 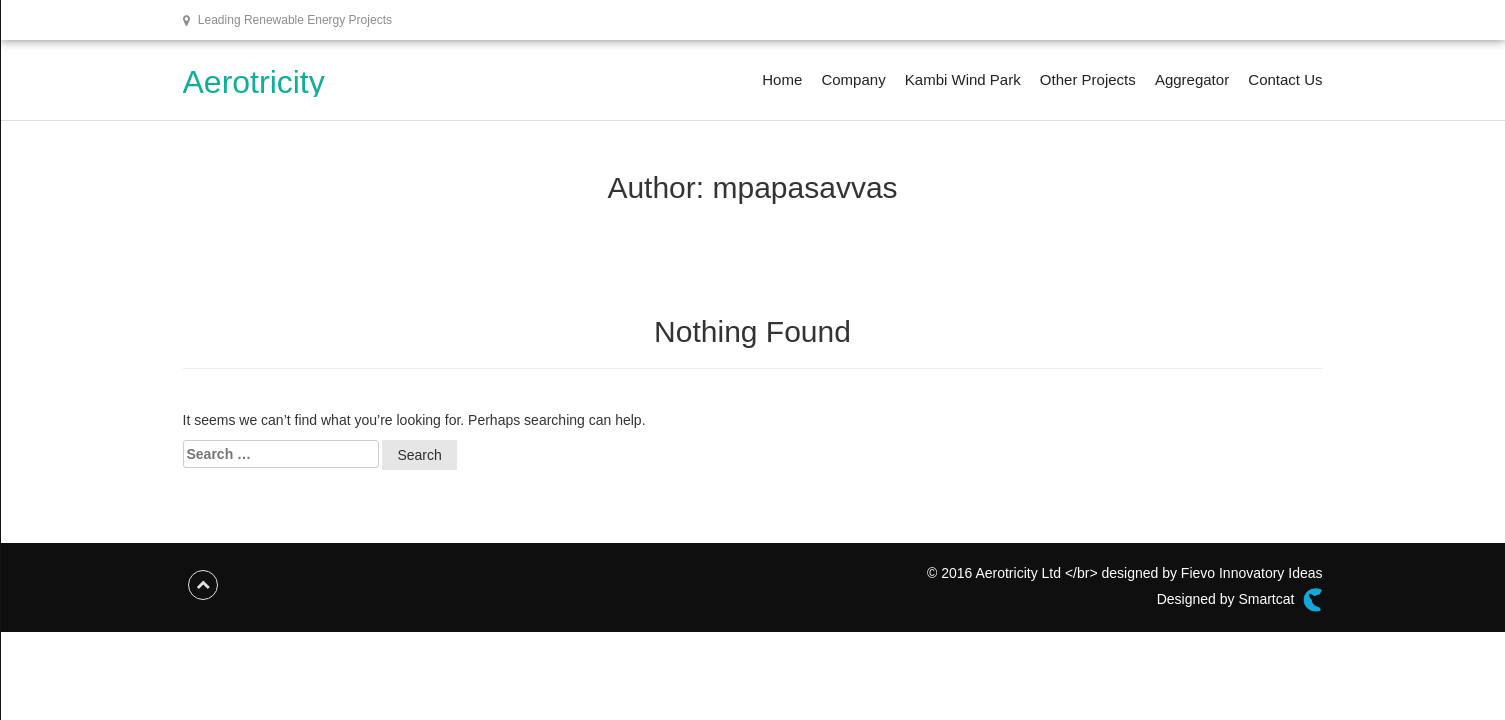 What do you see at coordinates (1192, 79) in the screenshot?
I see `Aggregator` at bounding box center [1192, 79].